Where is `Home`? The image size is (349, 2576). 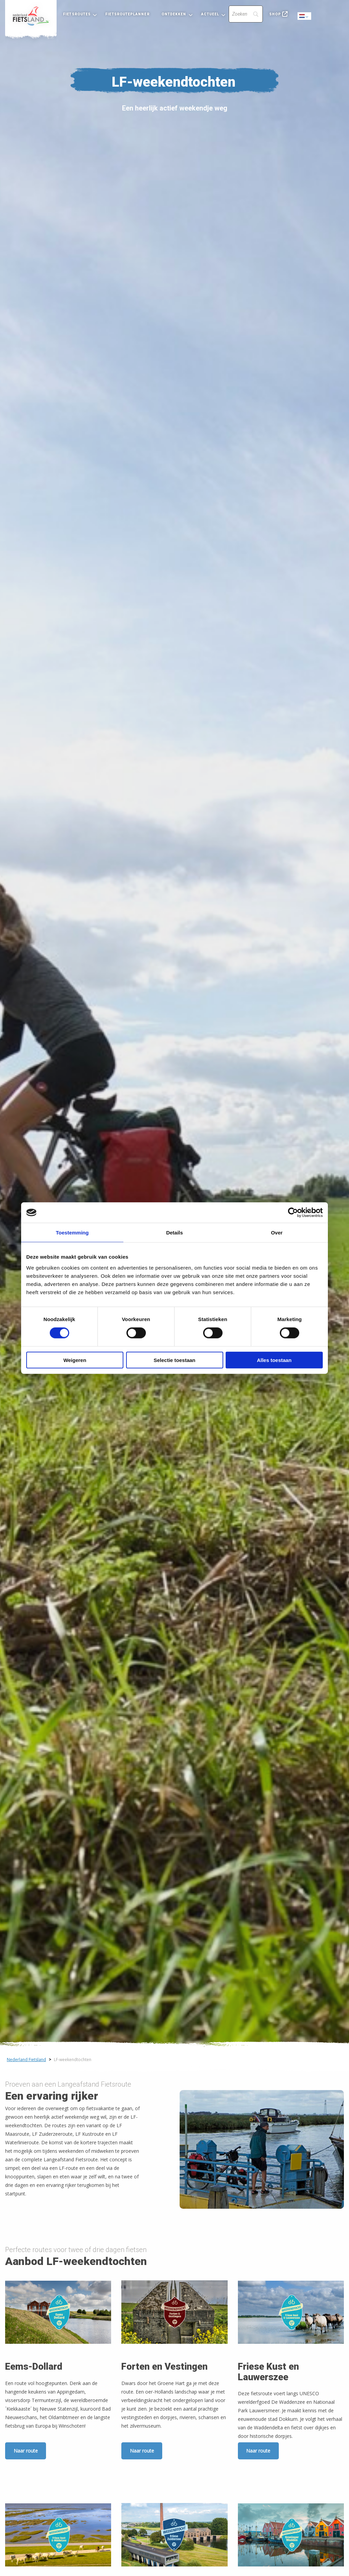
Home is located at coordinates (31, 16).